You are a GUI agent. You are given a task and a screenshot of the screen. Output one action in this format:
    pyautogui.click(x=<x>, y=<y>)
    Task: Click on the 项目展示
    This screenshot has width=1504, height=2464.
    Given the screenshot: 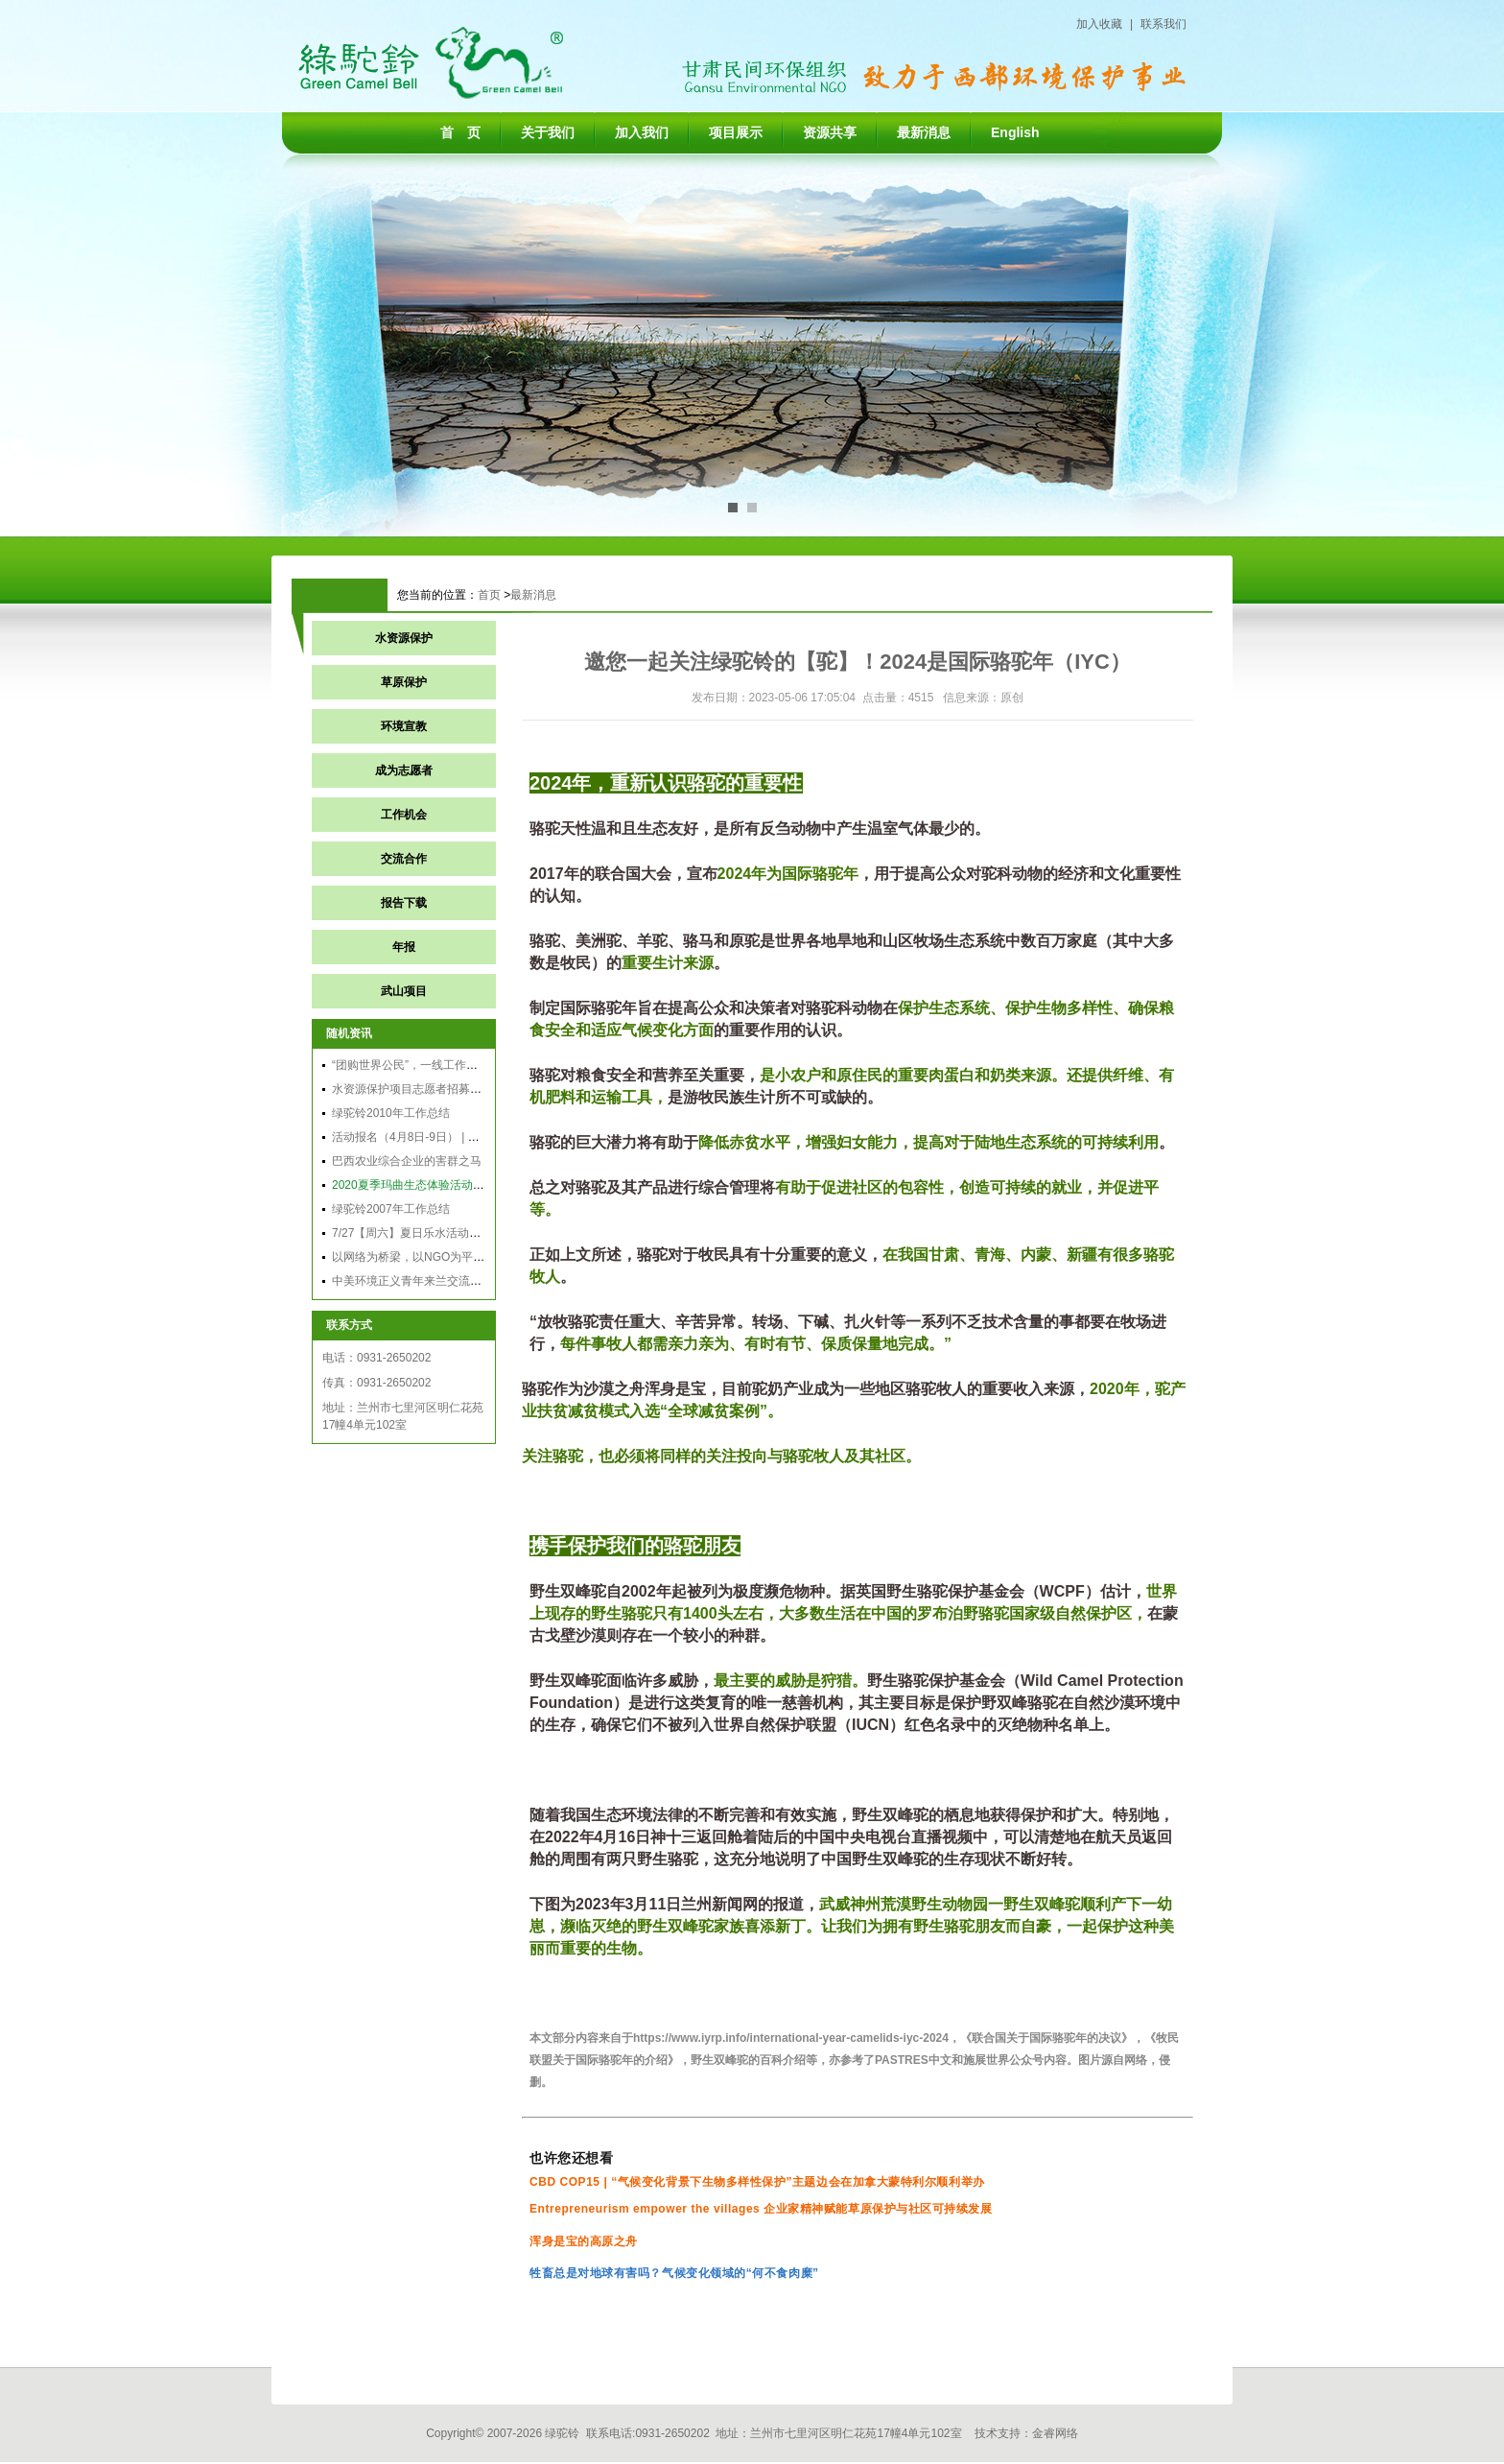 What is the action you would take?
    pyautogui.click(x=736, y=132)
    